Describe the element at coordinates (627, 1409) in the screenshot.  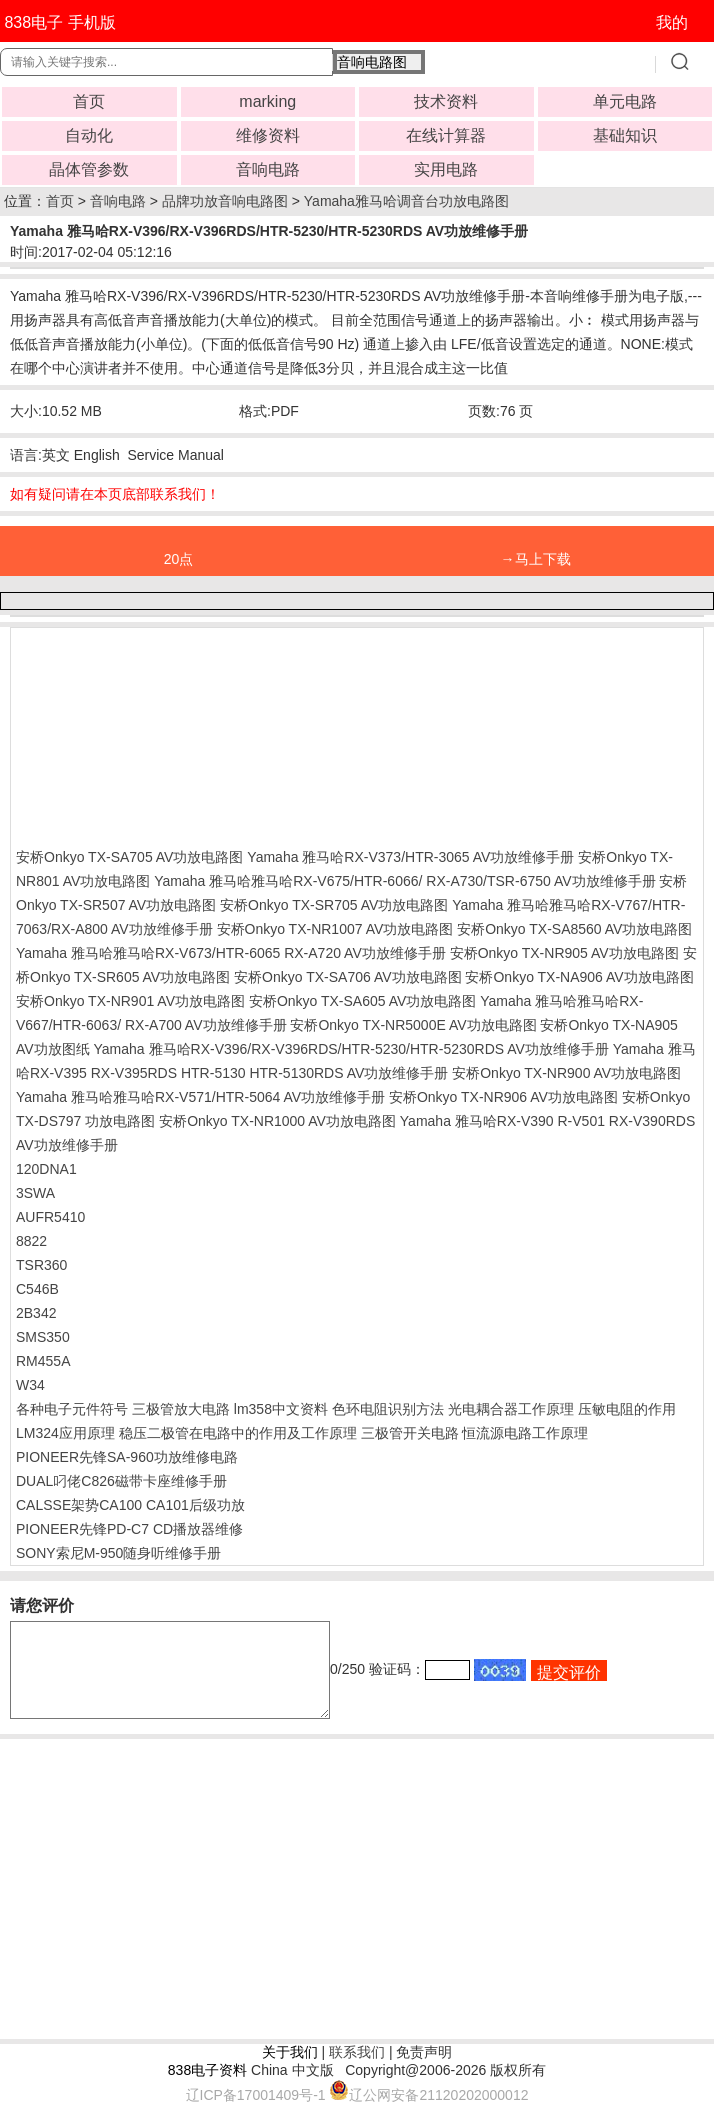
I see `压敏电阻的作用` at that location.